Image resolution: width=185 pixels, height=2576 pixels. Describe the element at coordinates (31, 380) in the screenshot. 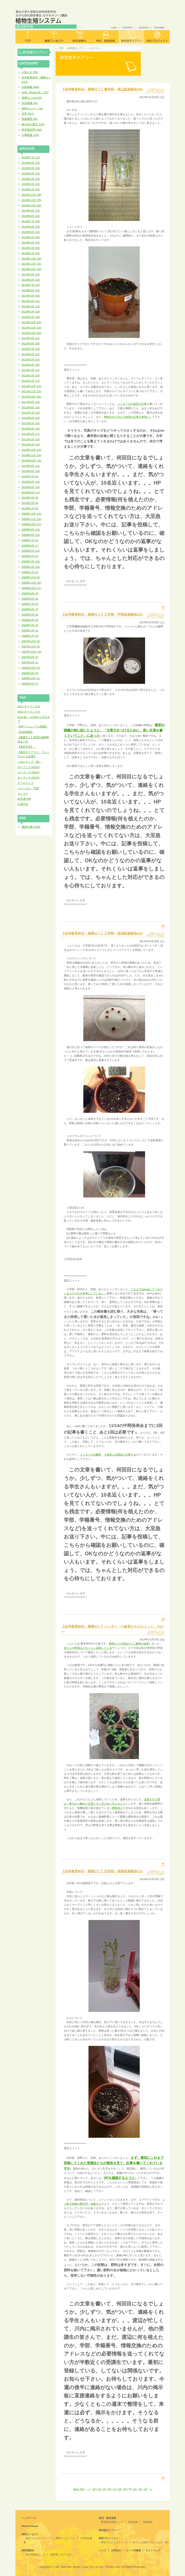

I see `2012年1月 (17)` at that location.